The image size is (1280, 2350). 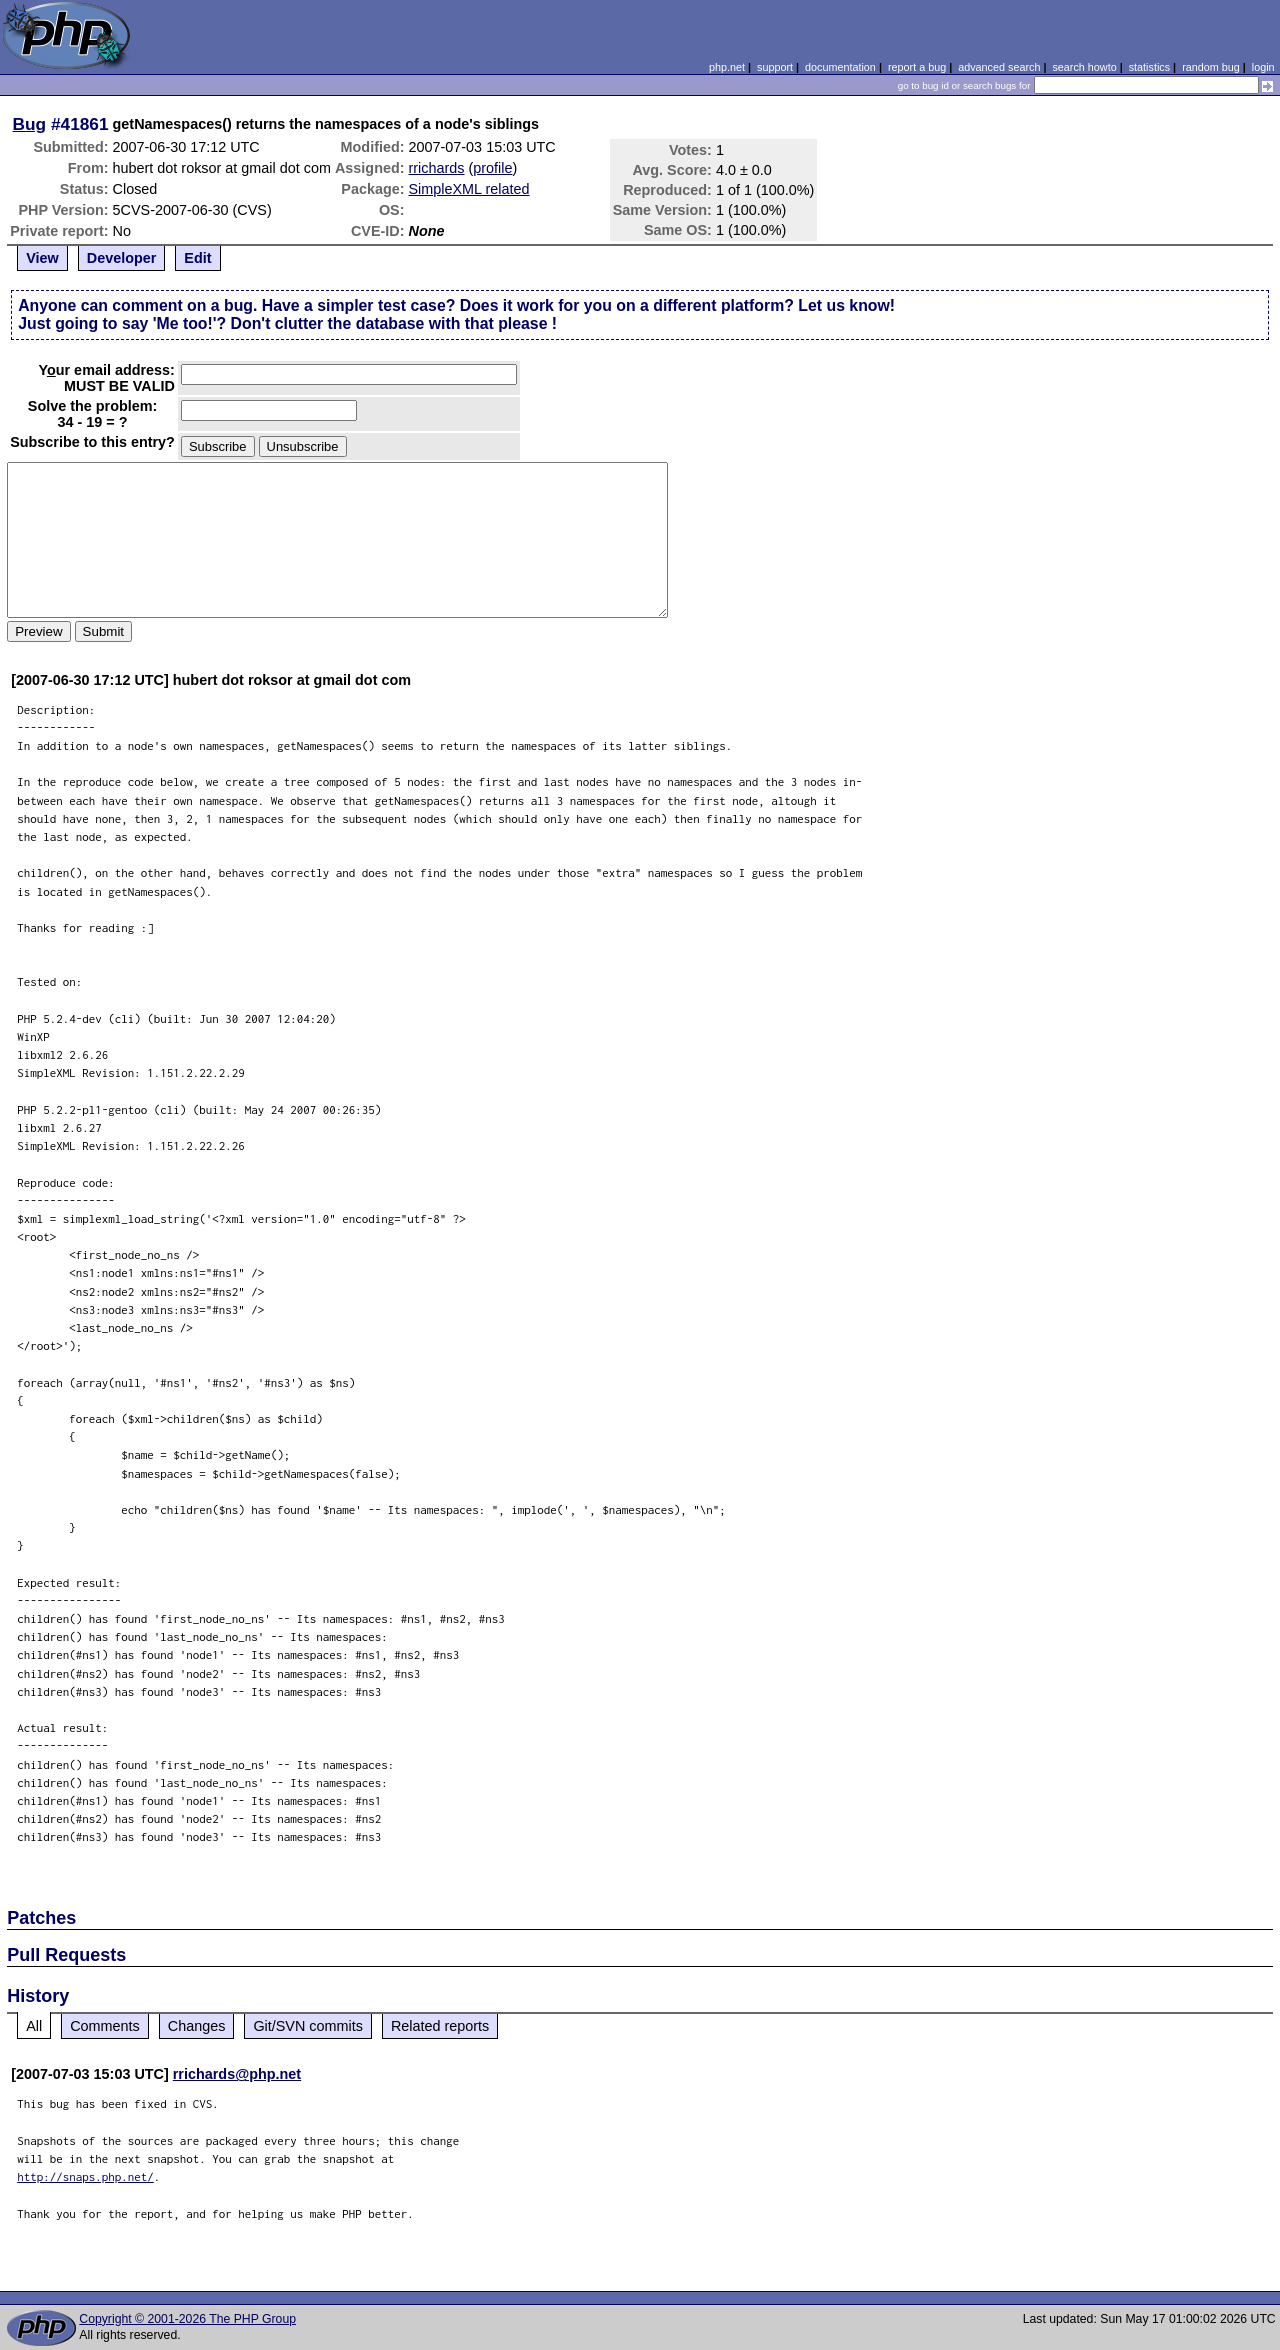 I want to click on Related reports, so click(x=440, y=2026).